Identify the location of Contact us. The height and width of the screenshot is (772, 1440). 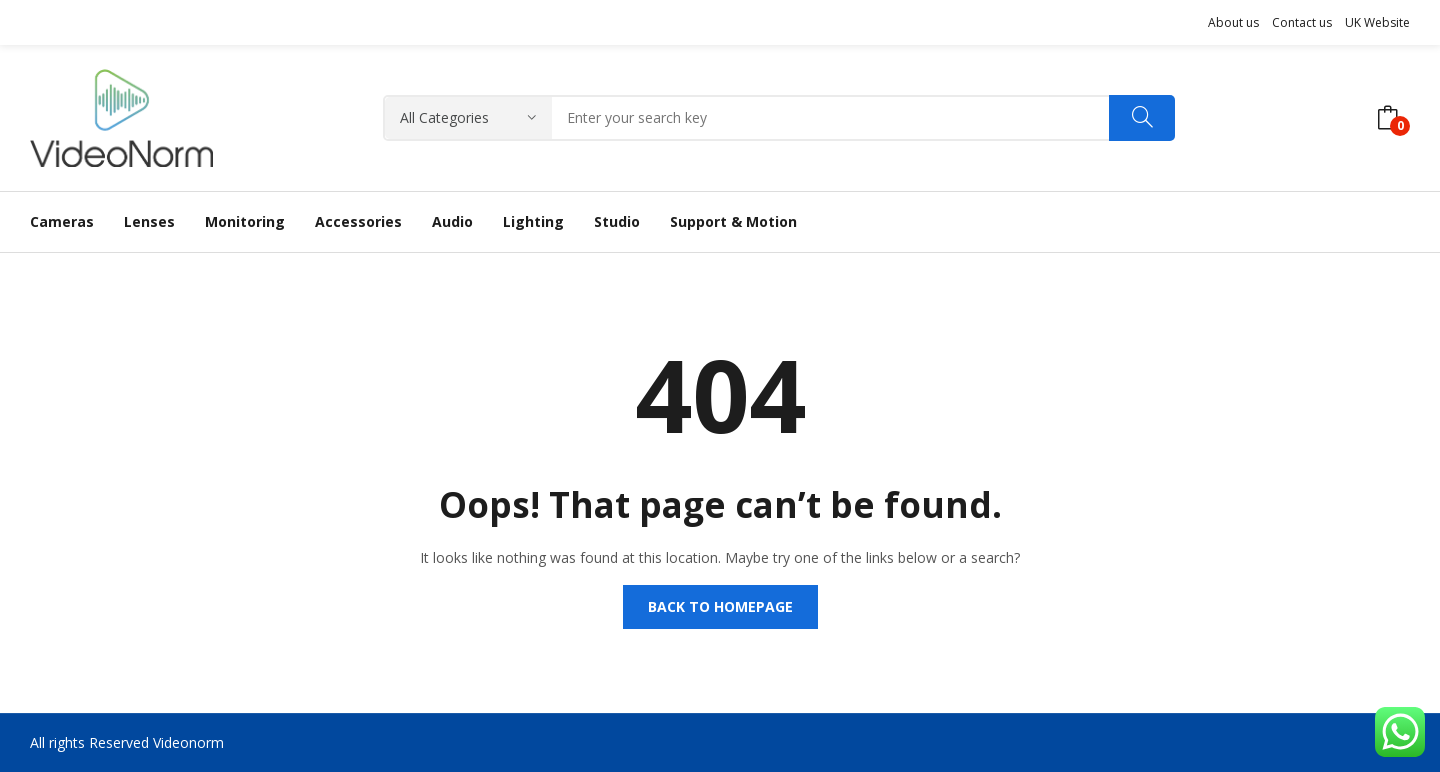
(1302, 22).